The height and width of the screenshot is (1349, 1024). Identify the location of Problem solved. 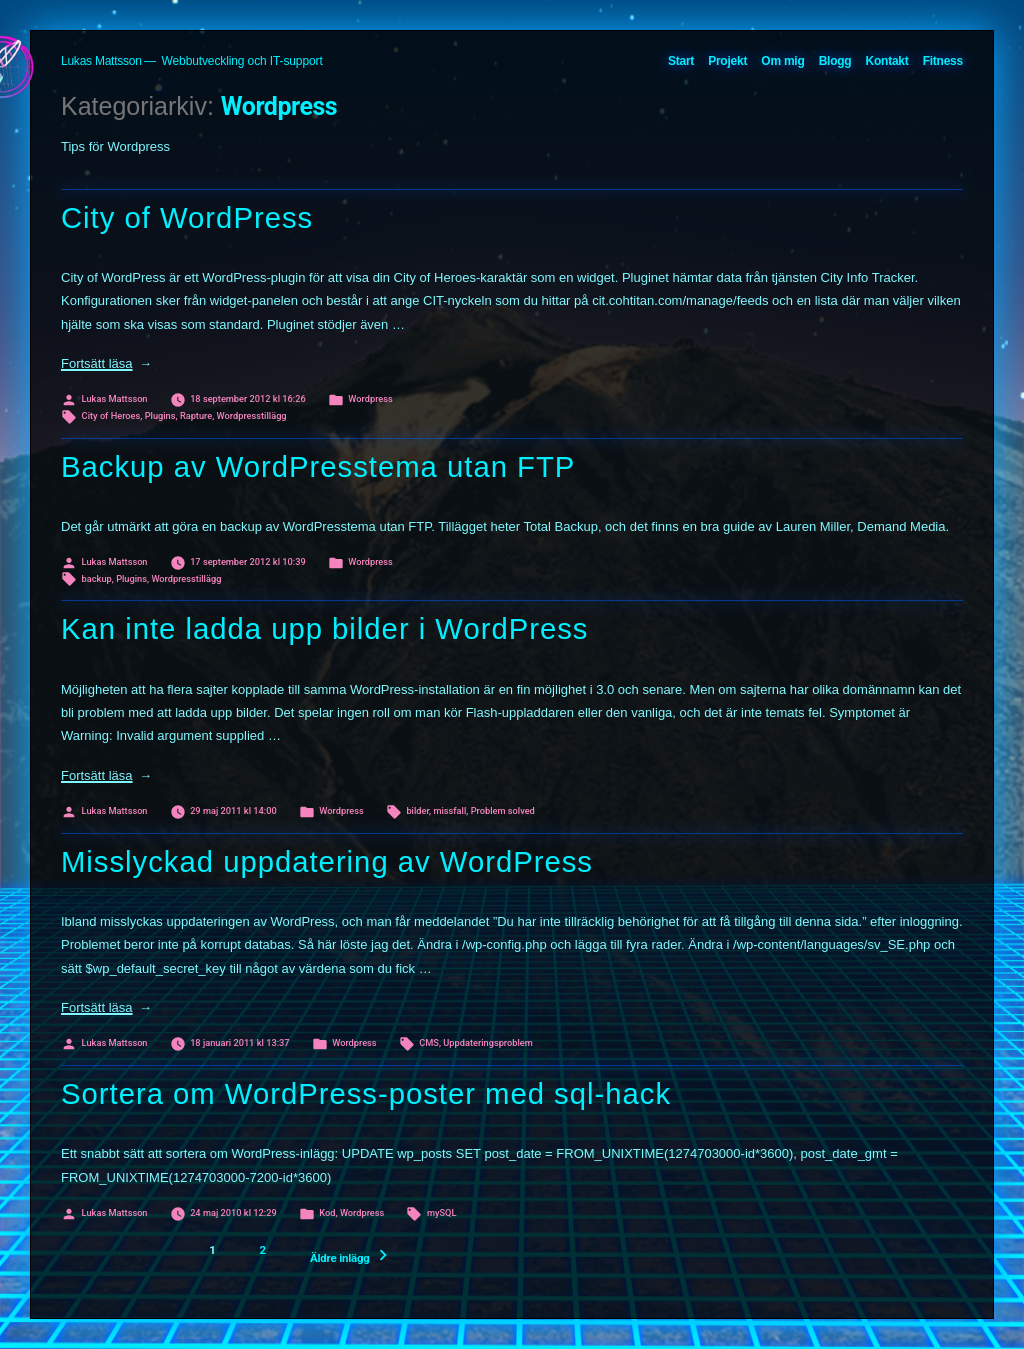
(503, 810).